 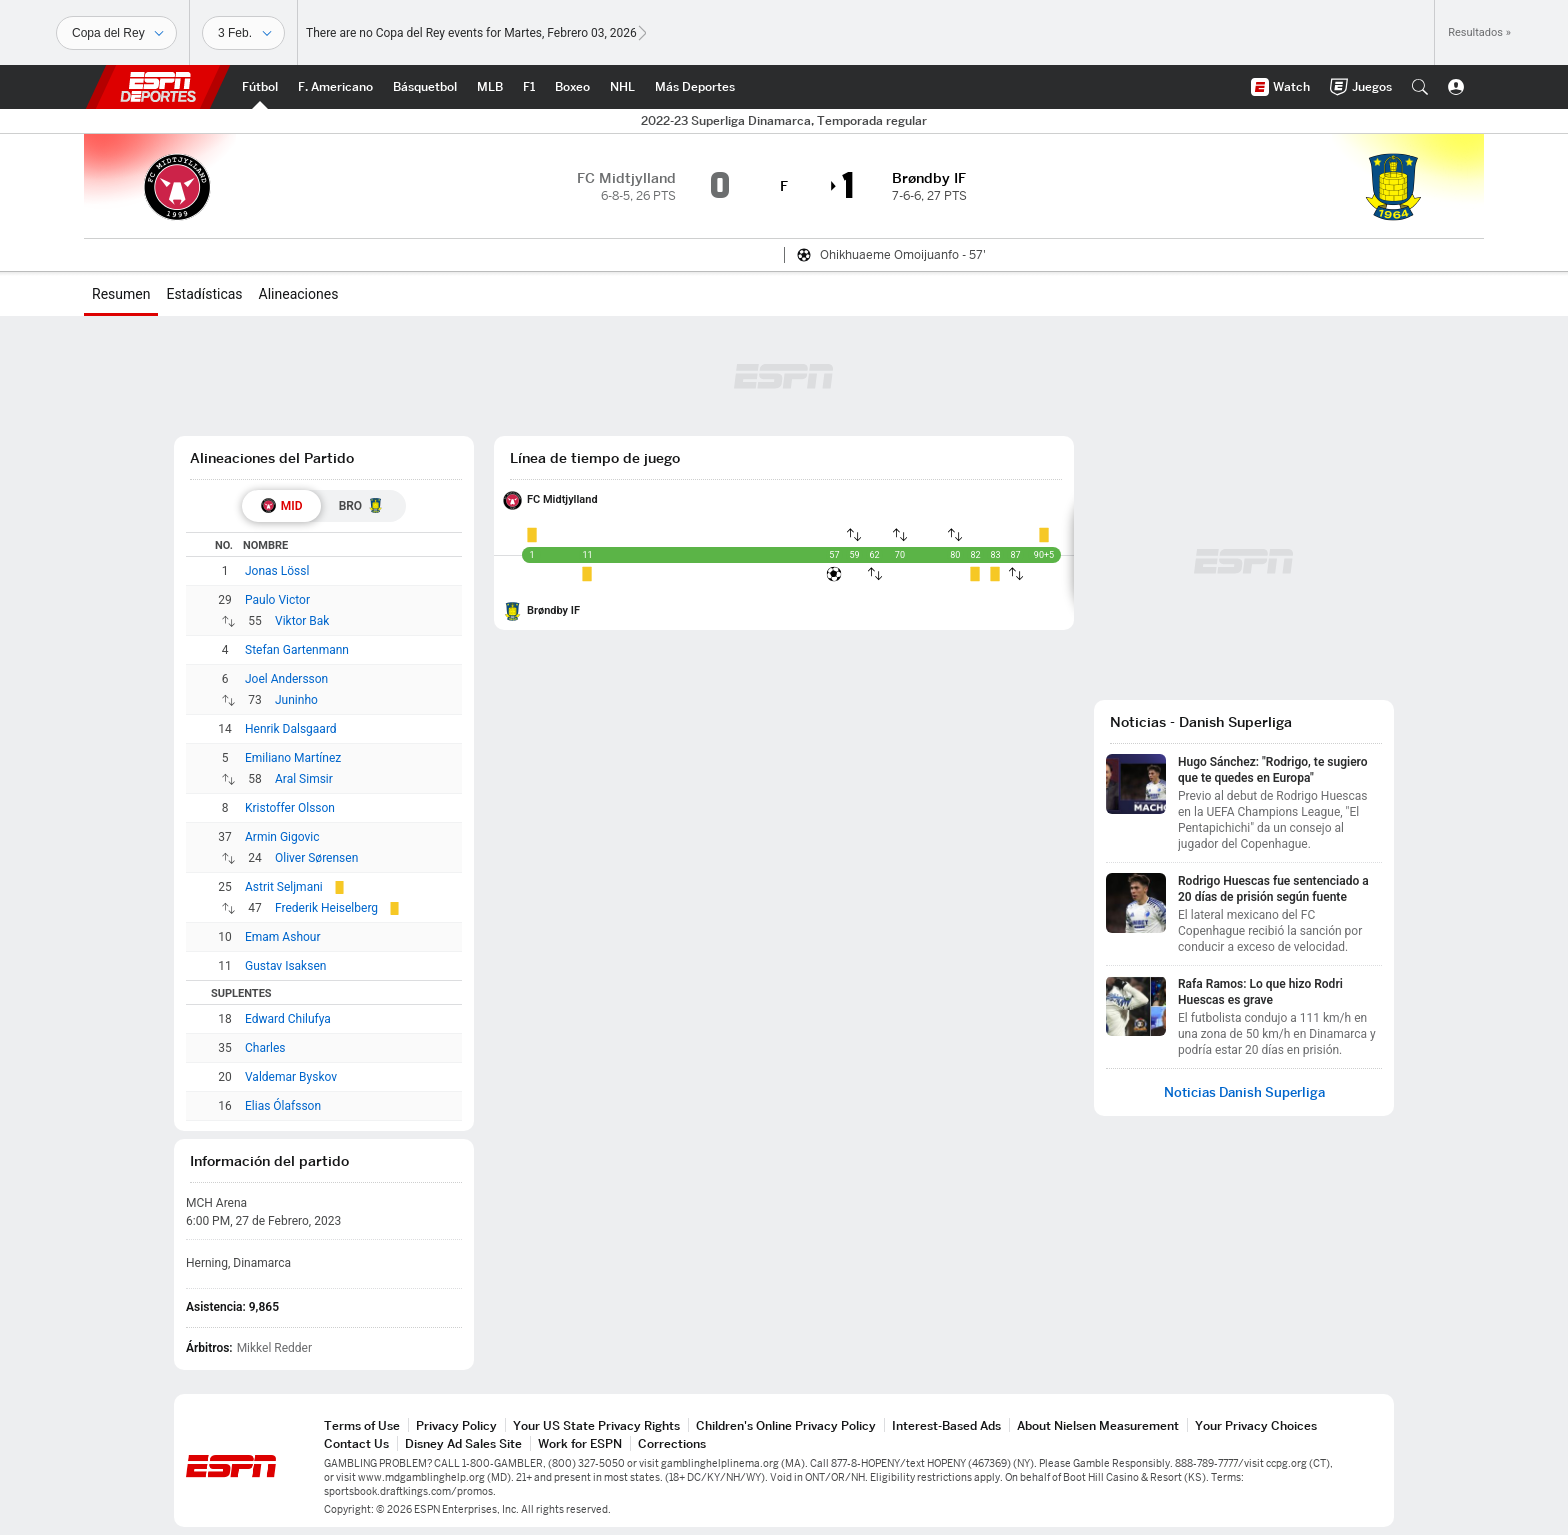 What do you see at coordinates (529, 87) in the screenshot?
I see `[Portada F1]` at bounding box center [529, 87].